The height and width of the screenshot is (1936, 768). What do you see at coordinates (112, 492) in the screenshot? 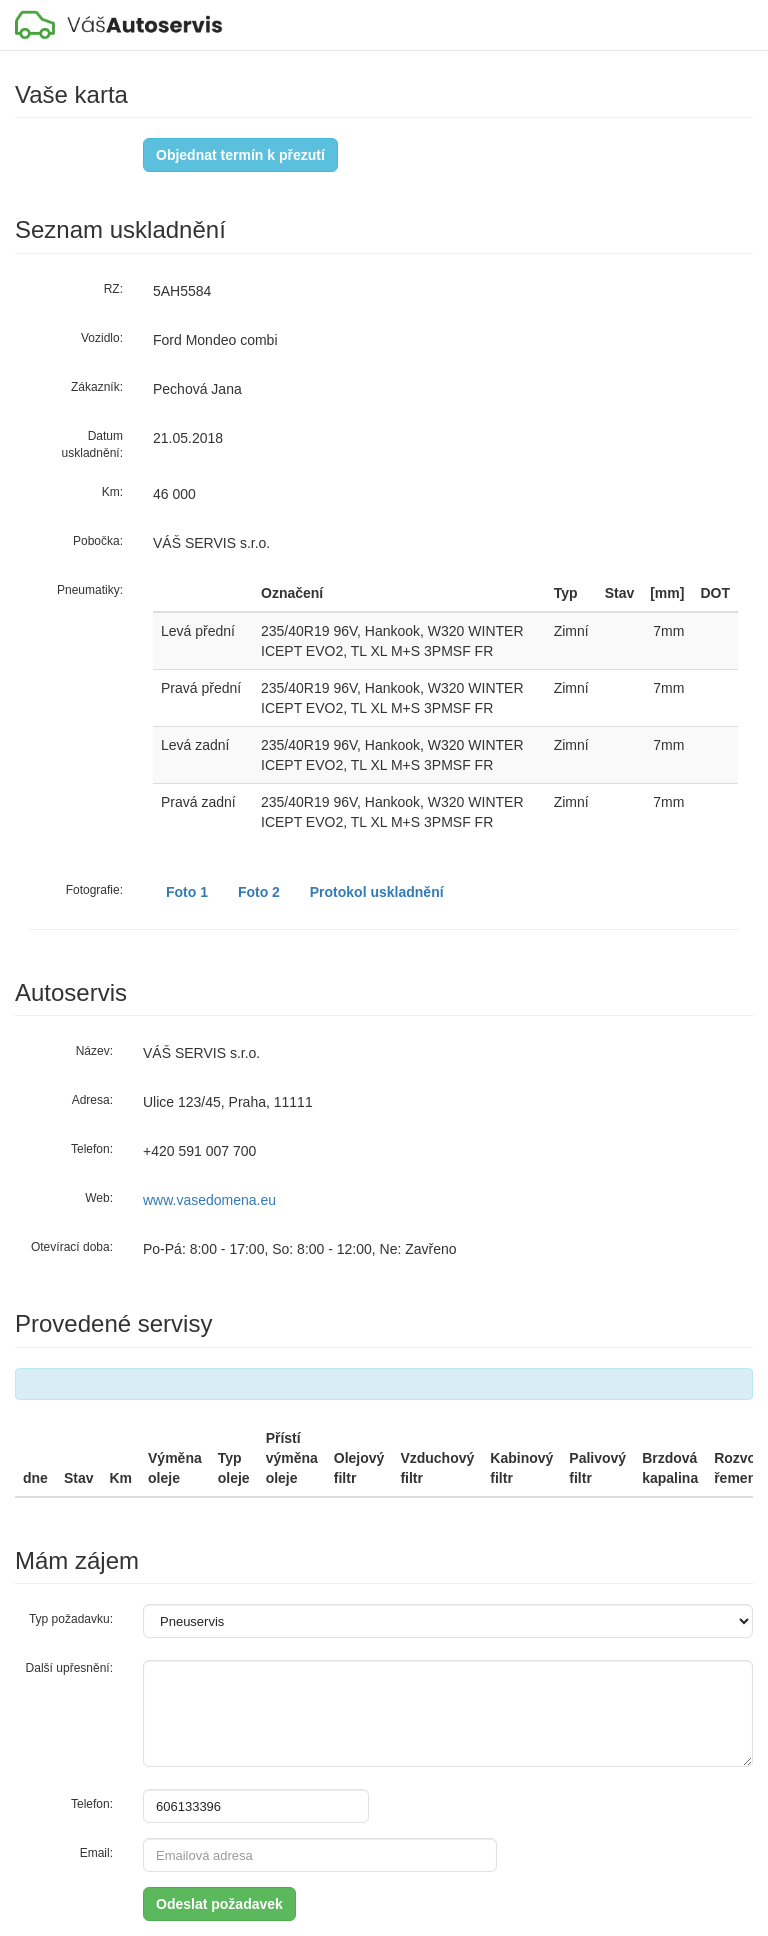
I see `Km:` at bounding box center [112, 492].